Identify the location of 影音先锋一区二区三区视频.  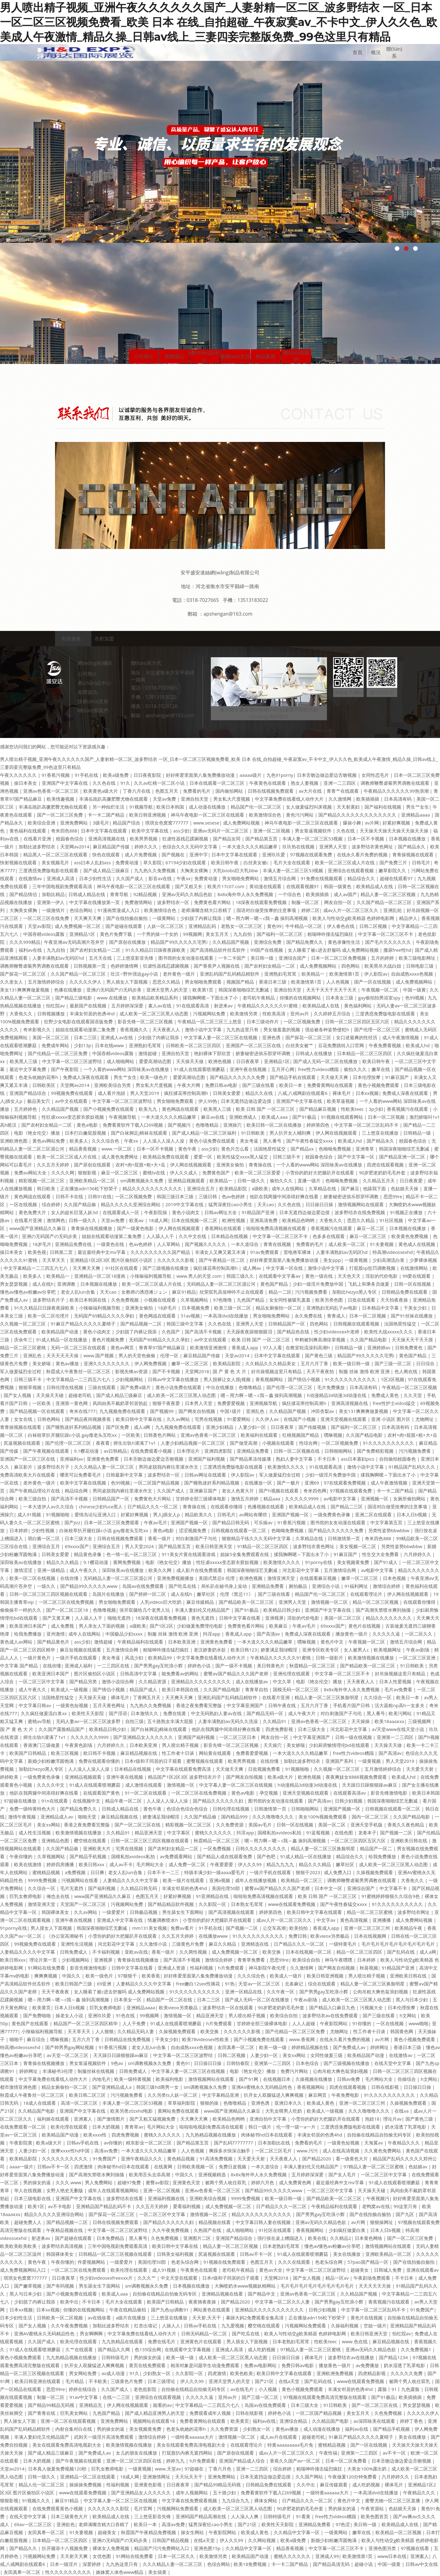
(146, 1021).